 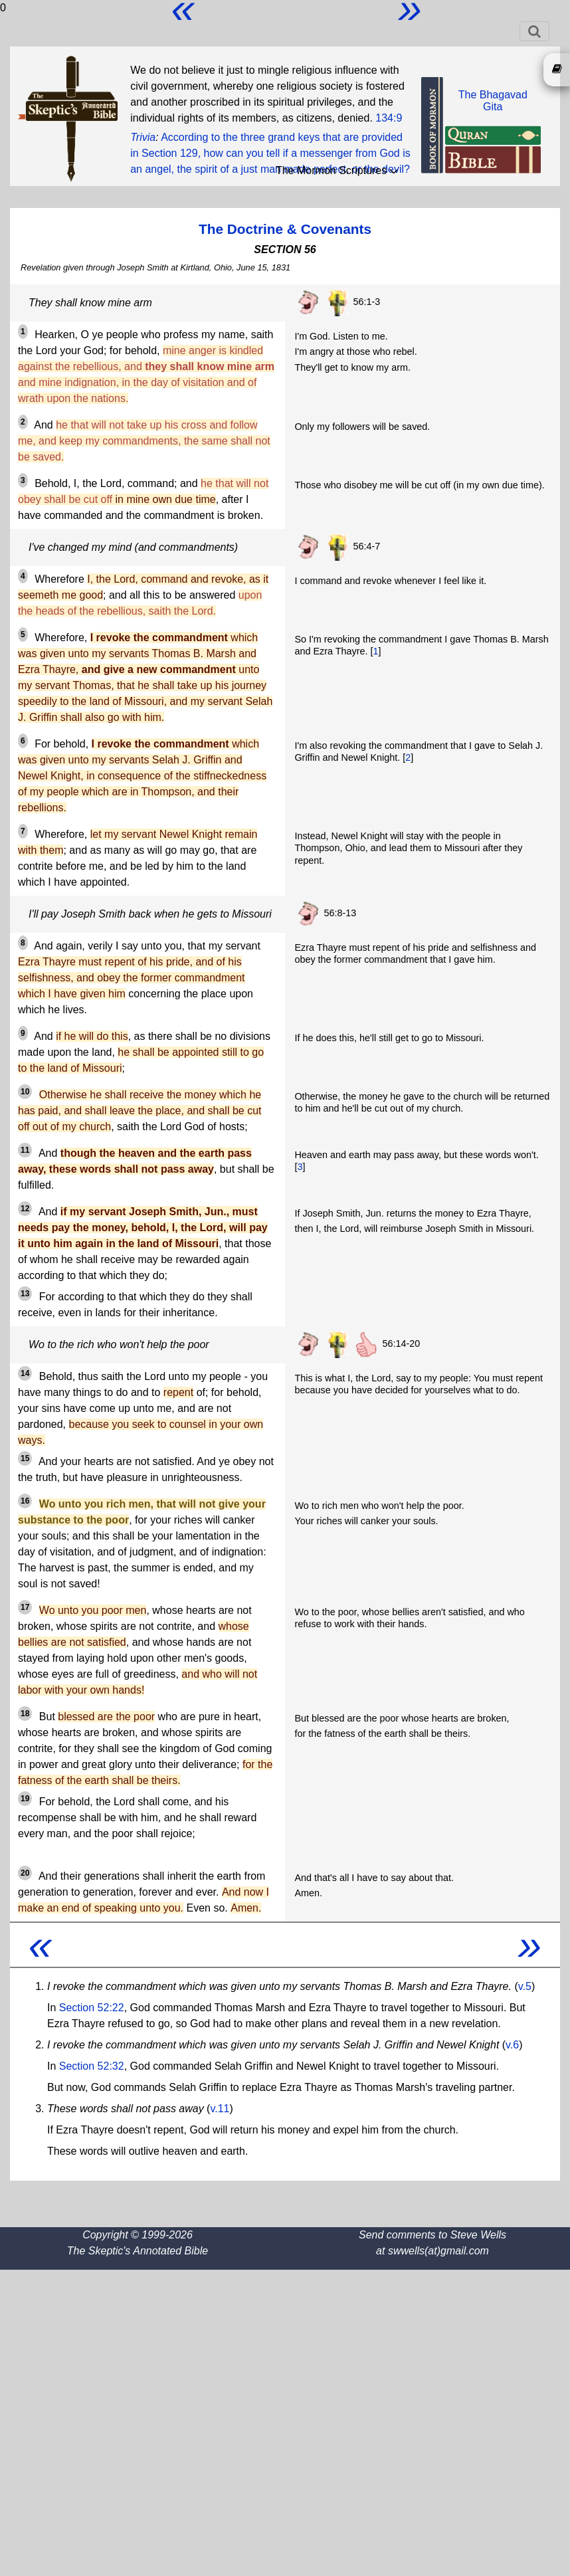 I want to click on 14, so click(x=25, y=1373).